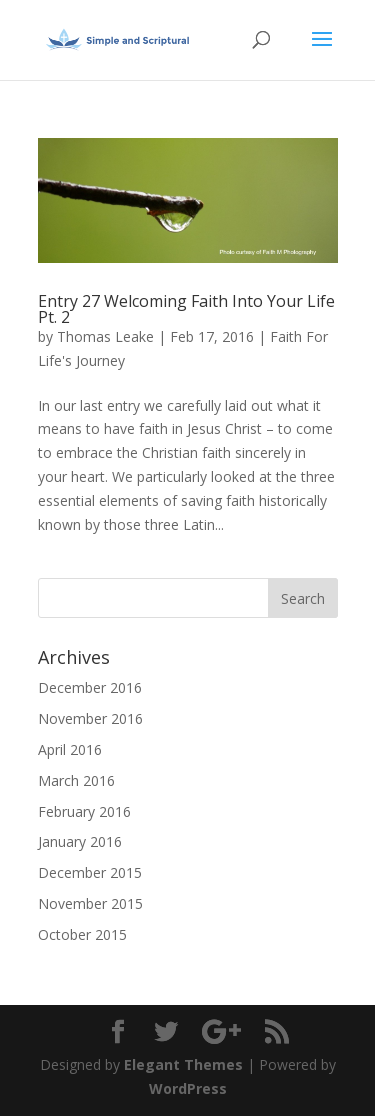  I want to click on Thomas Leake, so click(105, 336).